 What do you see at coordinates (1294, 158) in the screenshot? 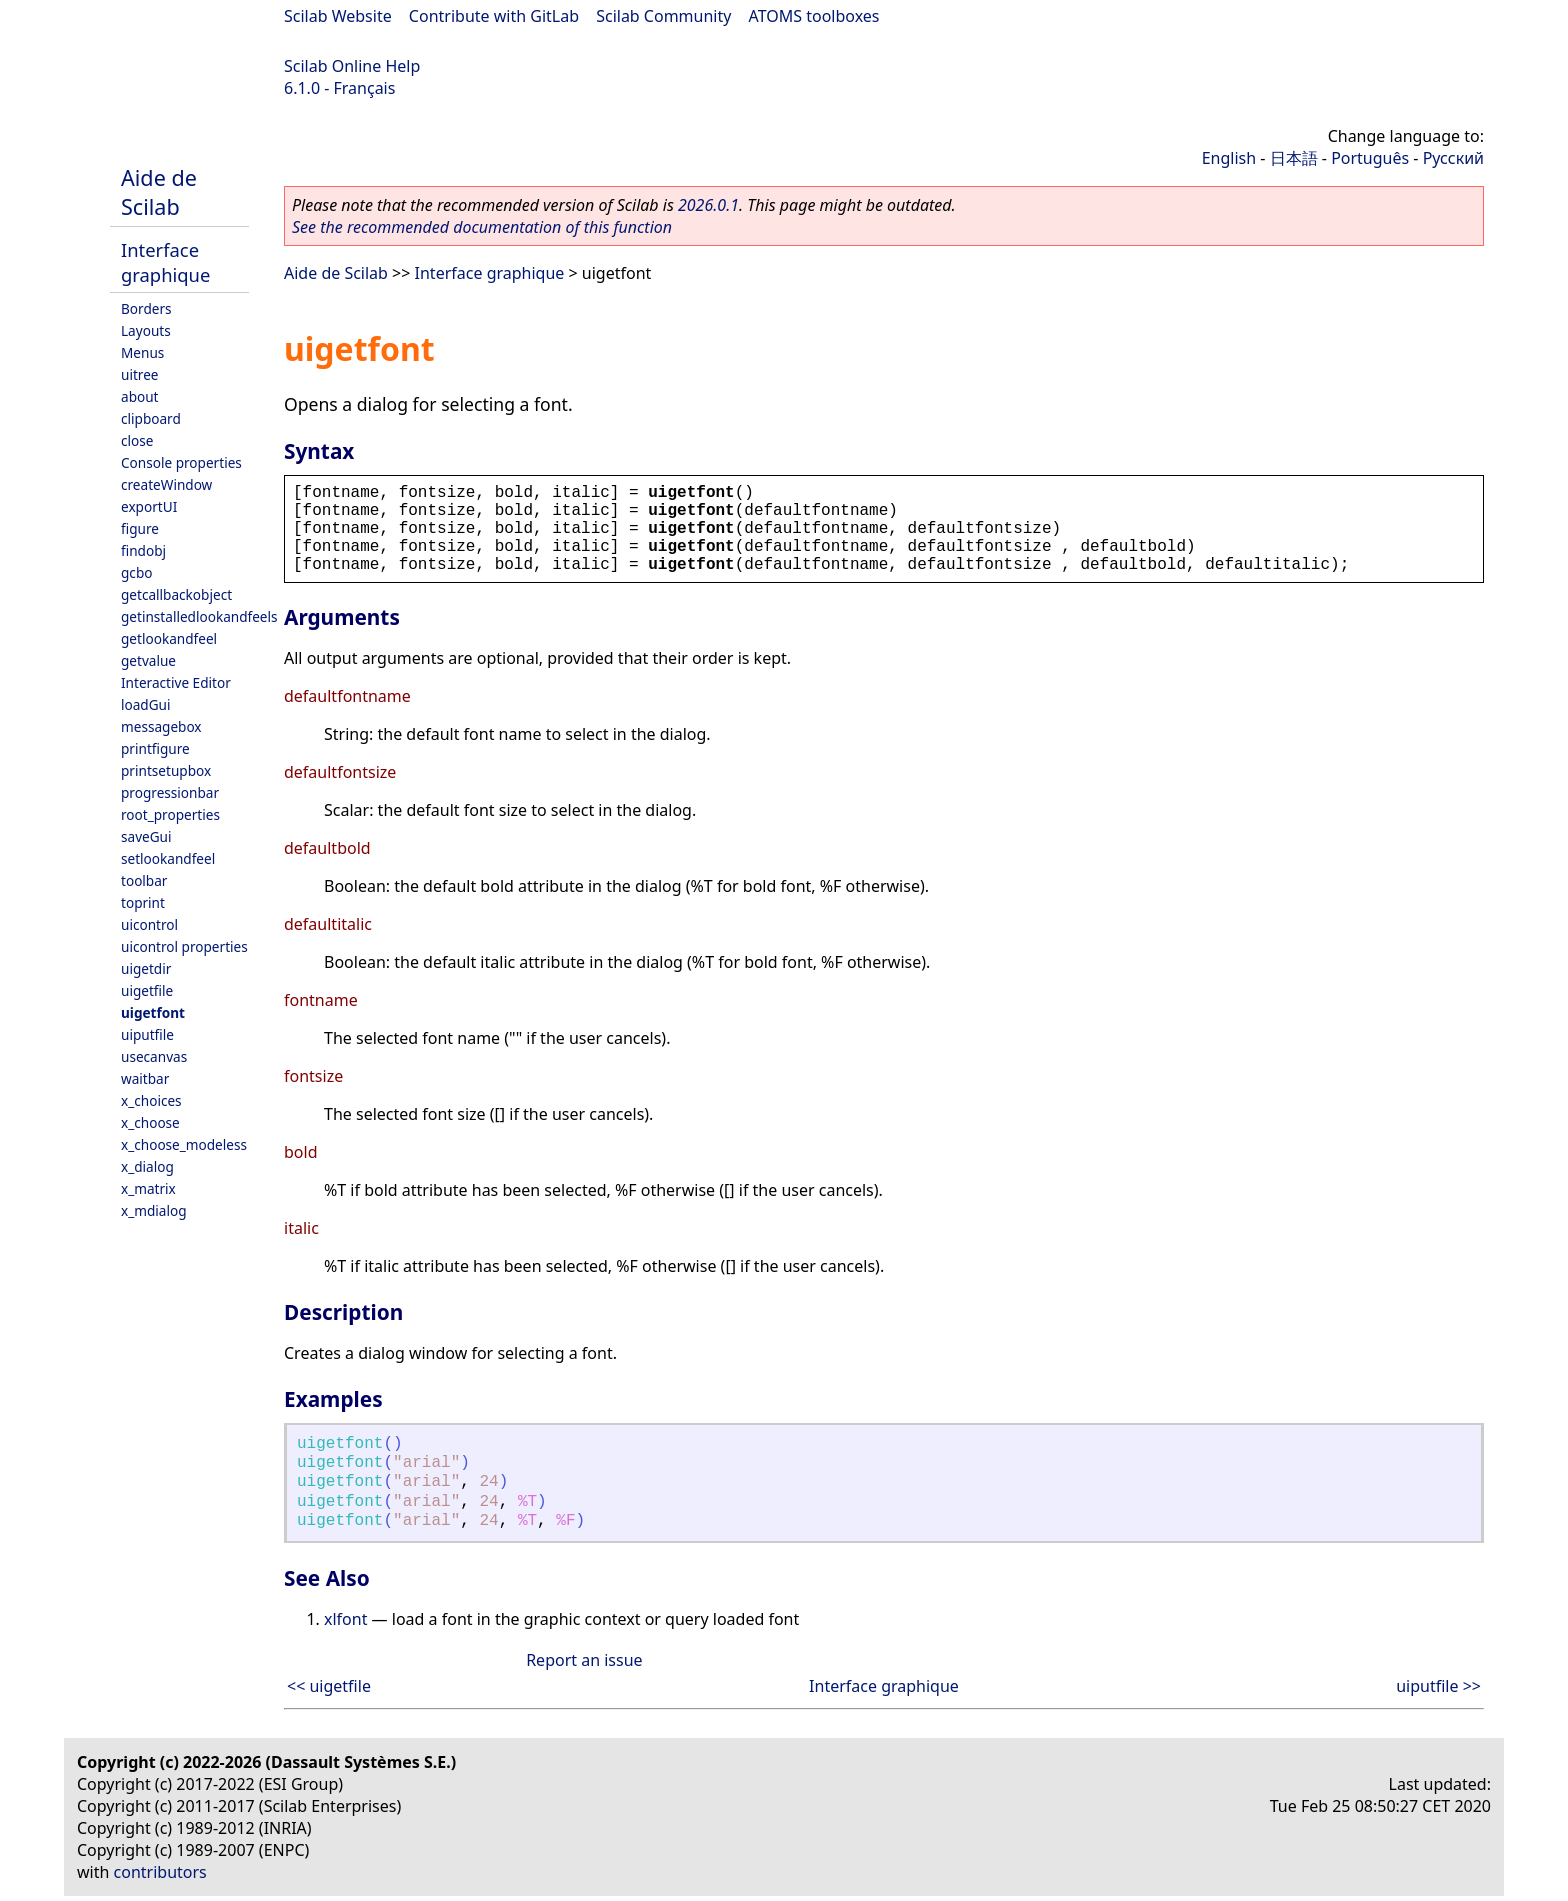
I see `日本語` at bounding box center [1294, 158].